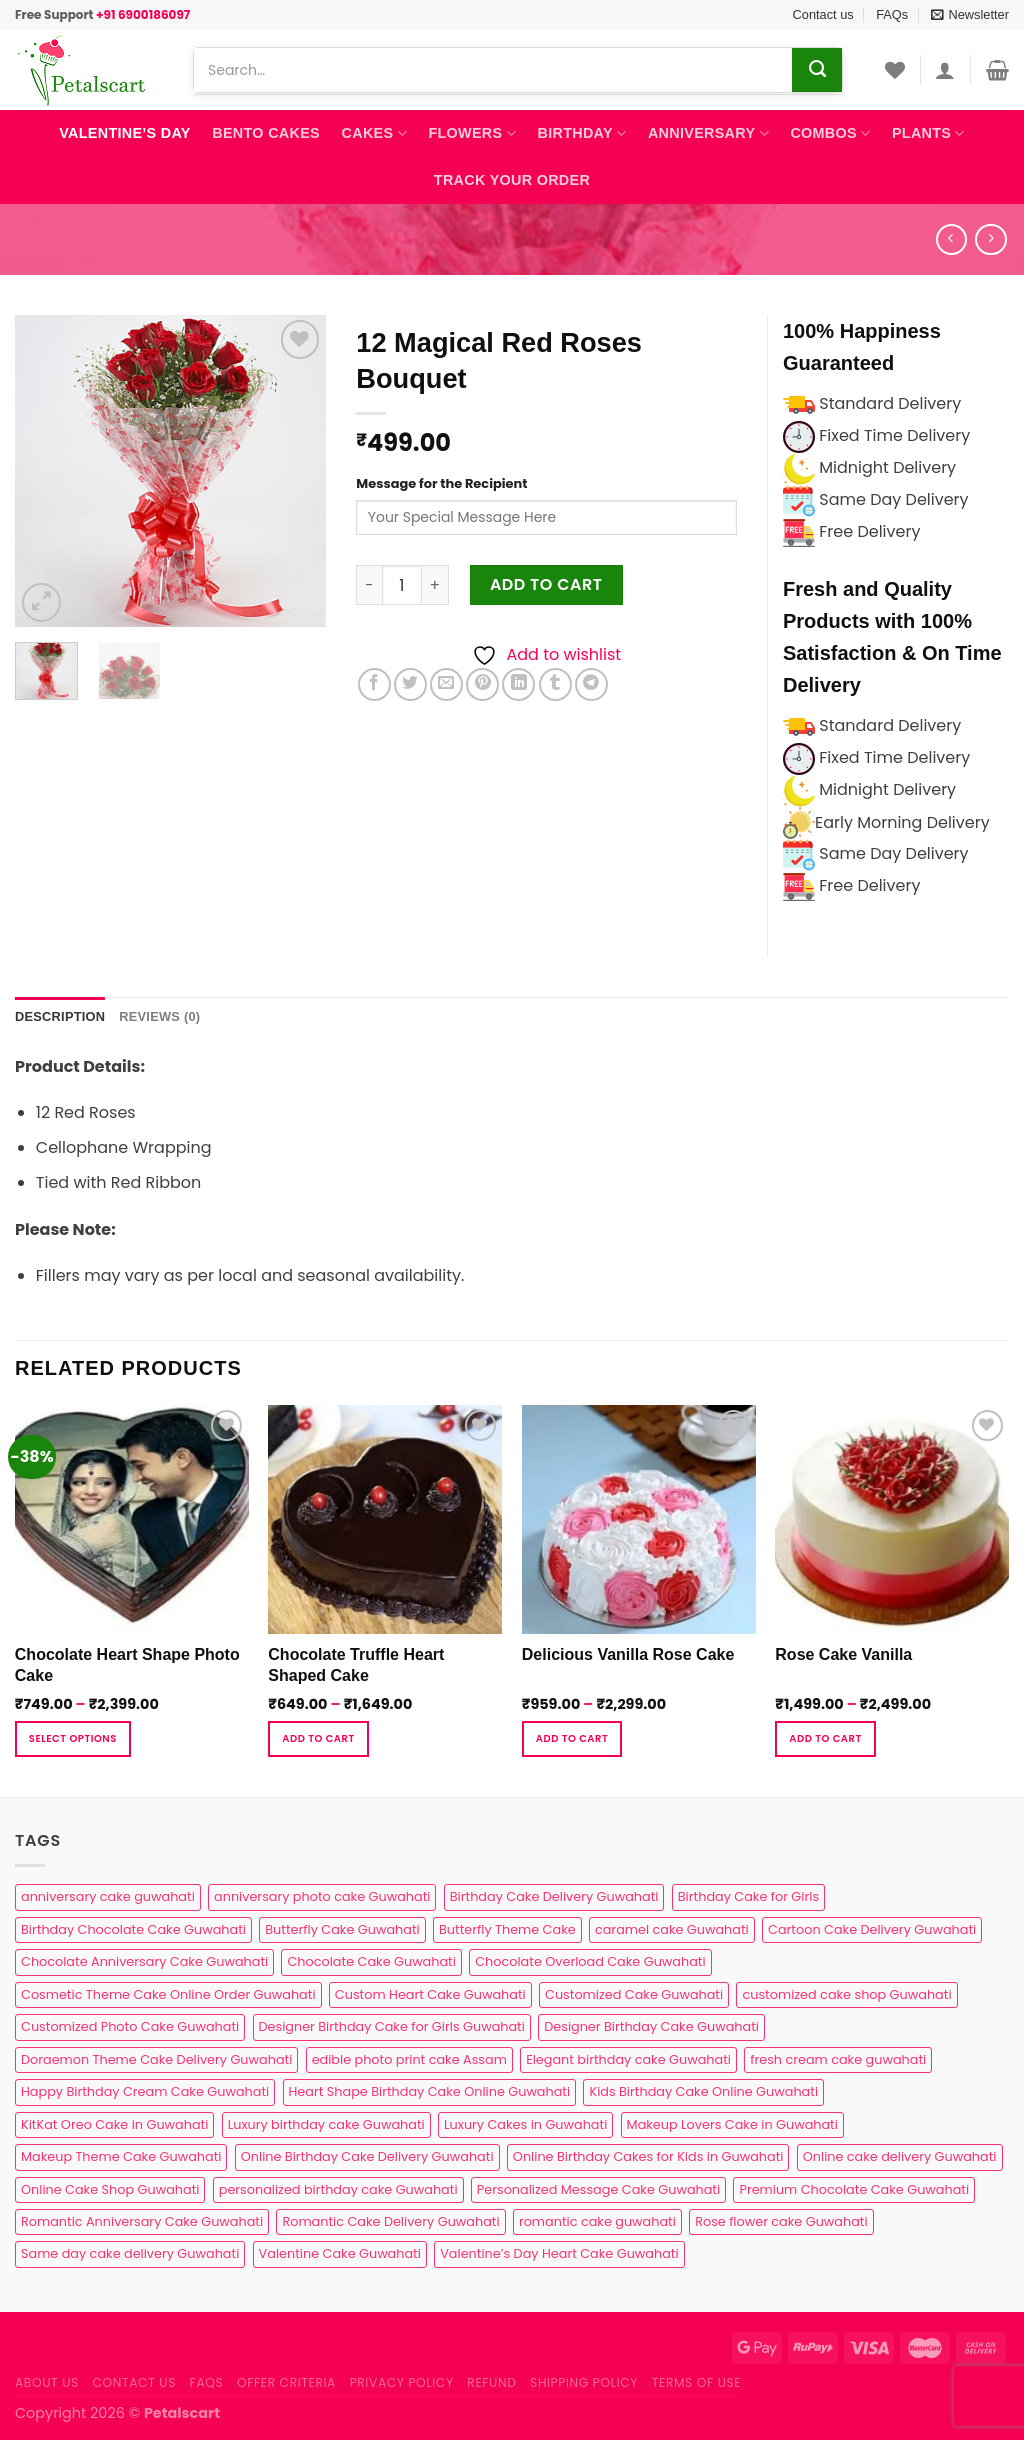 This screenshot has height=2440, width=1024. I want to click on Valentine Cake Guwahati [Valentine Cake Guwahati (2 products)], so click(340, 2253).